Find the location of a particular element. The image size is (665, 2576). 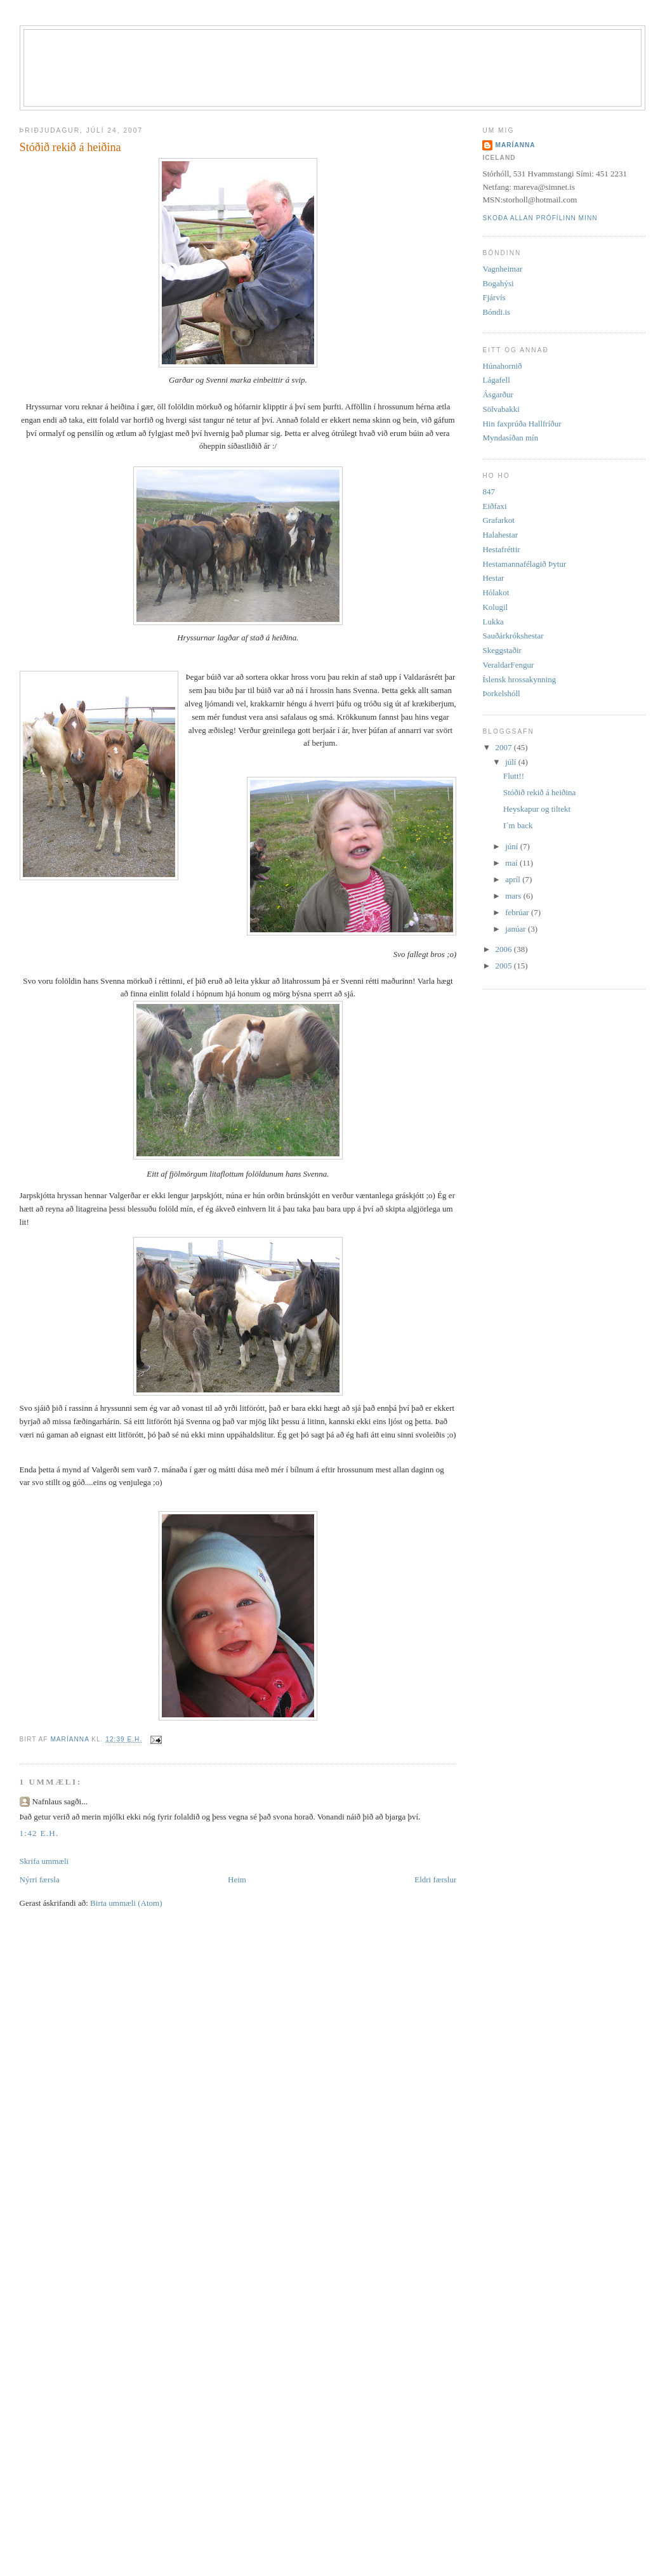

Stórhóll is located at coordinates (349, 52).